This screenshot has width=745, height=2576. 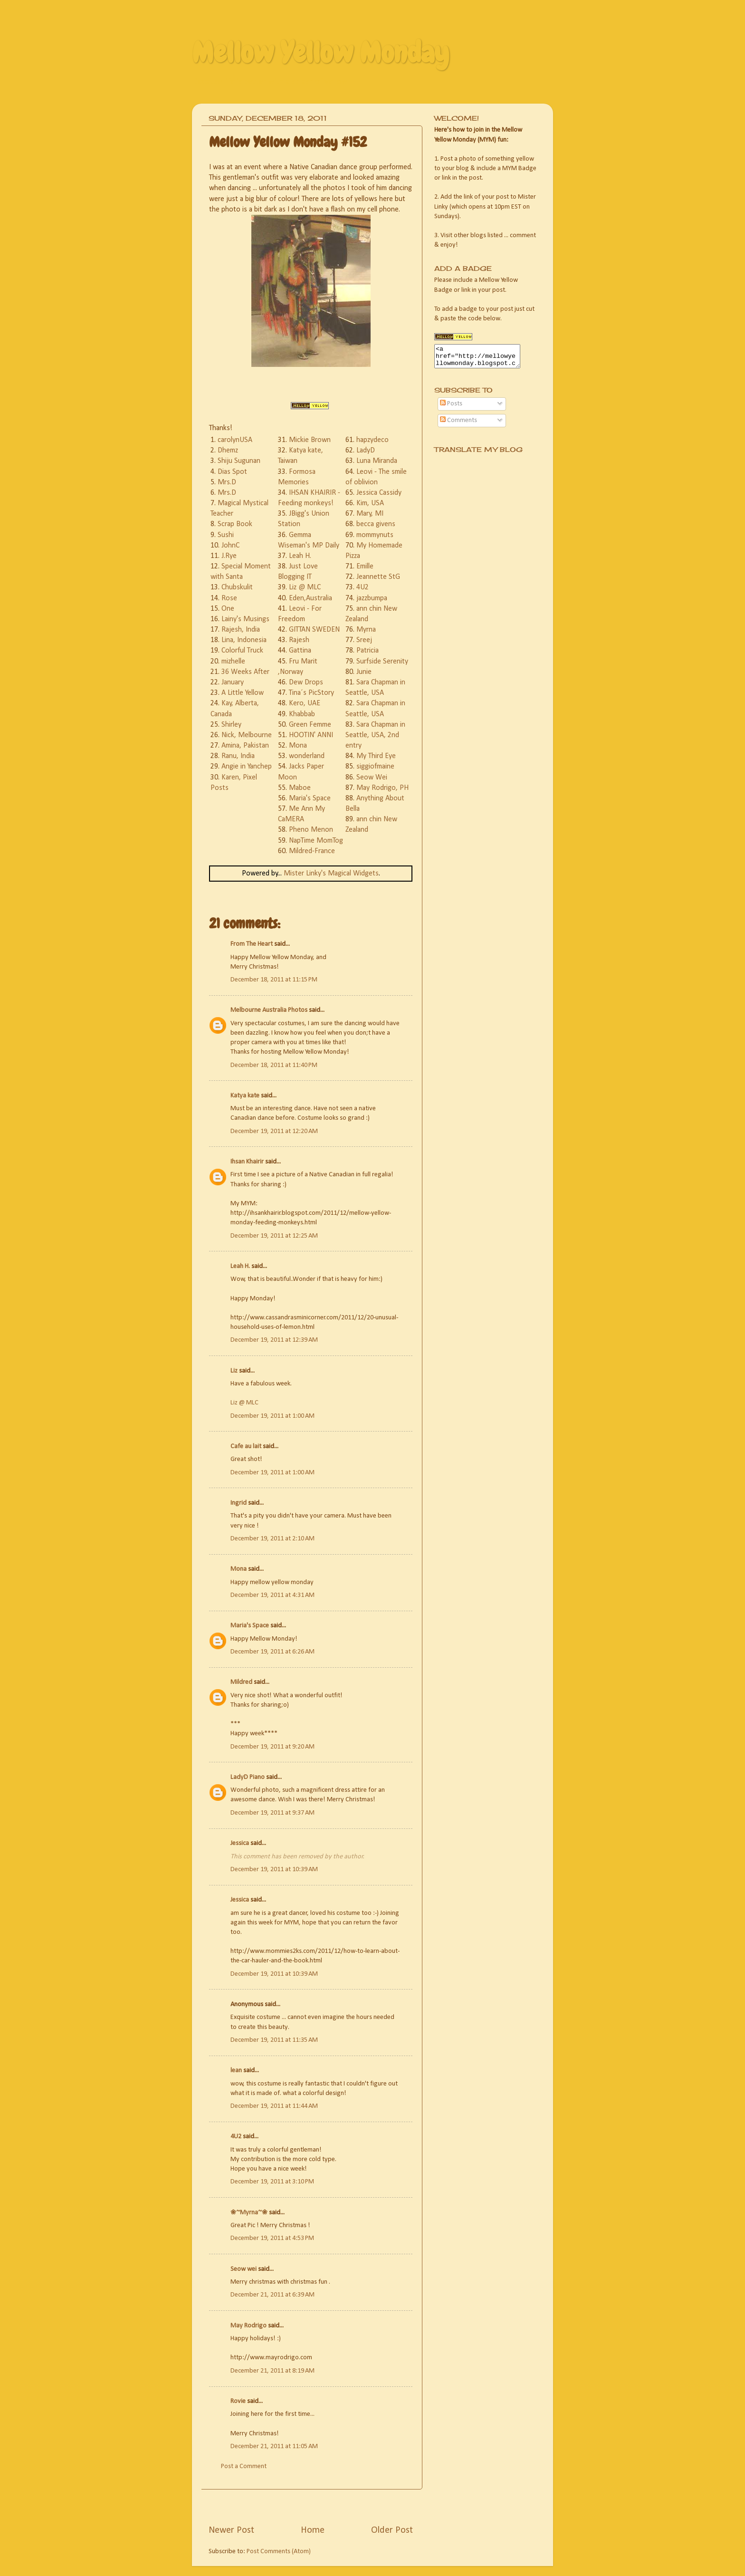 I want to click on December 19, 2011 at 12:20 AM, so click(x=274, y=1131).